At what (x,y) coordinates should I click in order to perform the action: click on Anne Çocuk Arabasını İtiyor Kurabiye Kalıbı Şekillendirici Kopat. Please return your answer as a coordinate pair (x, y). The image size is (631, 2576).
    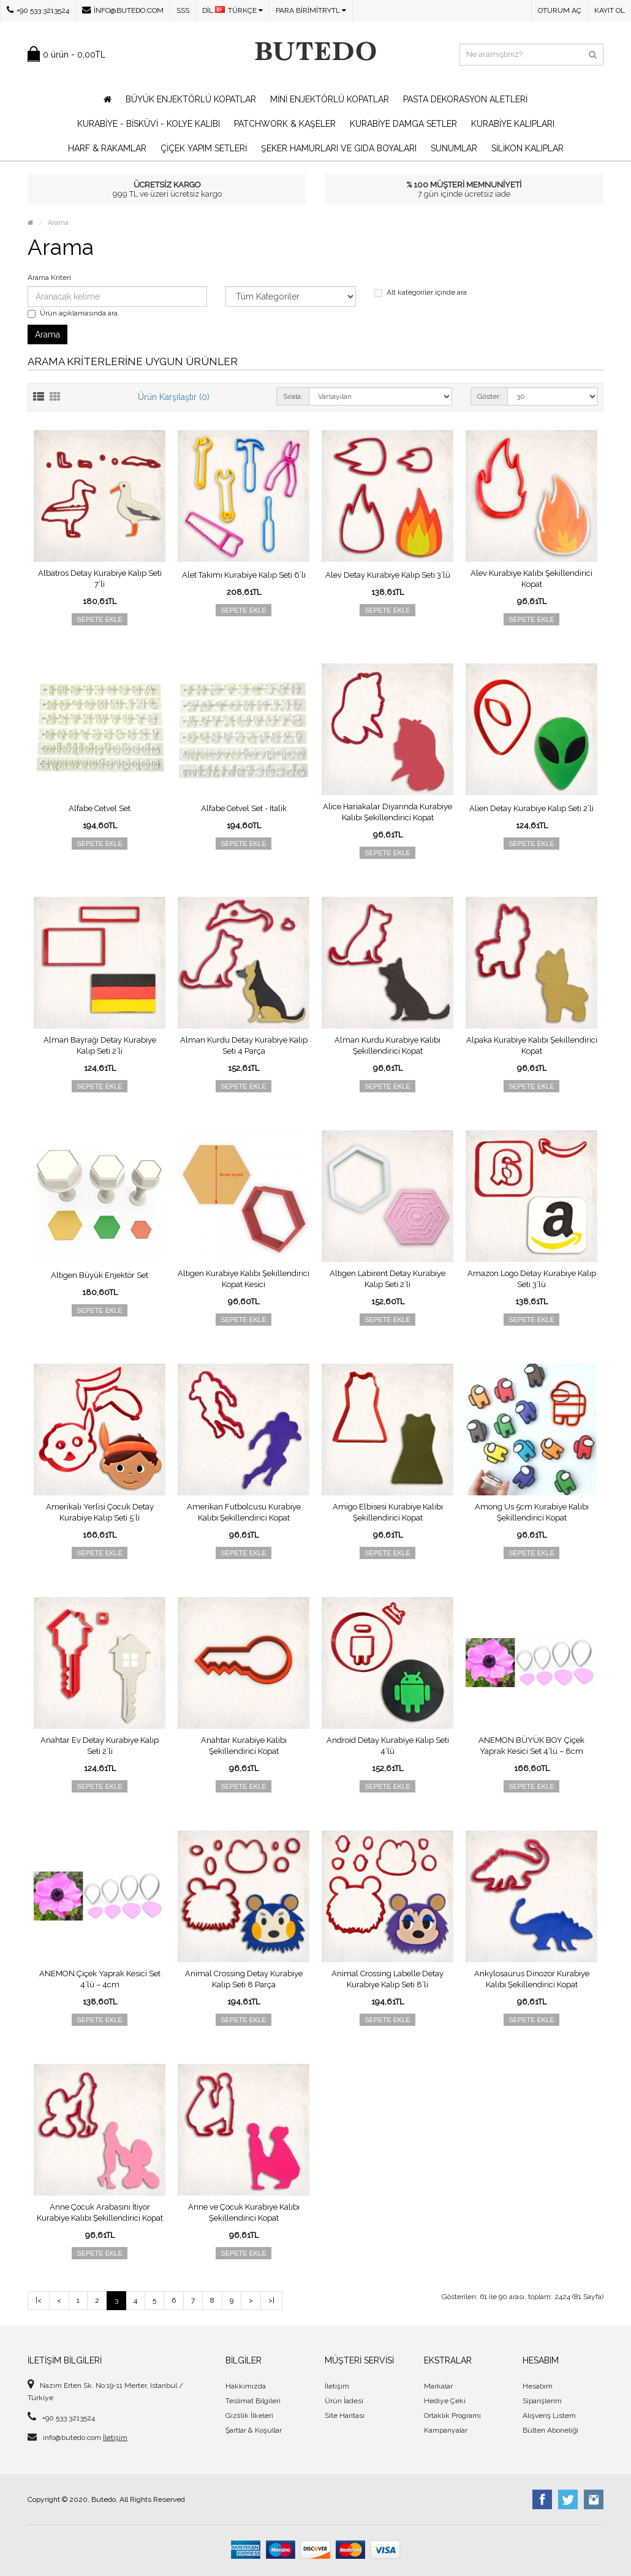
    Looking at the image, I should click on (100, 2212).